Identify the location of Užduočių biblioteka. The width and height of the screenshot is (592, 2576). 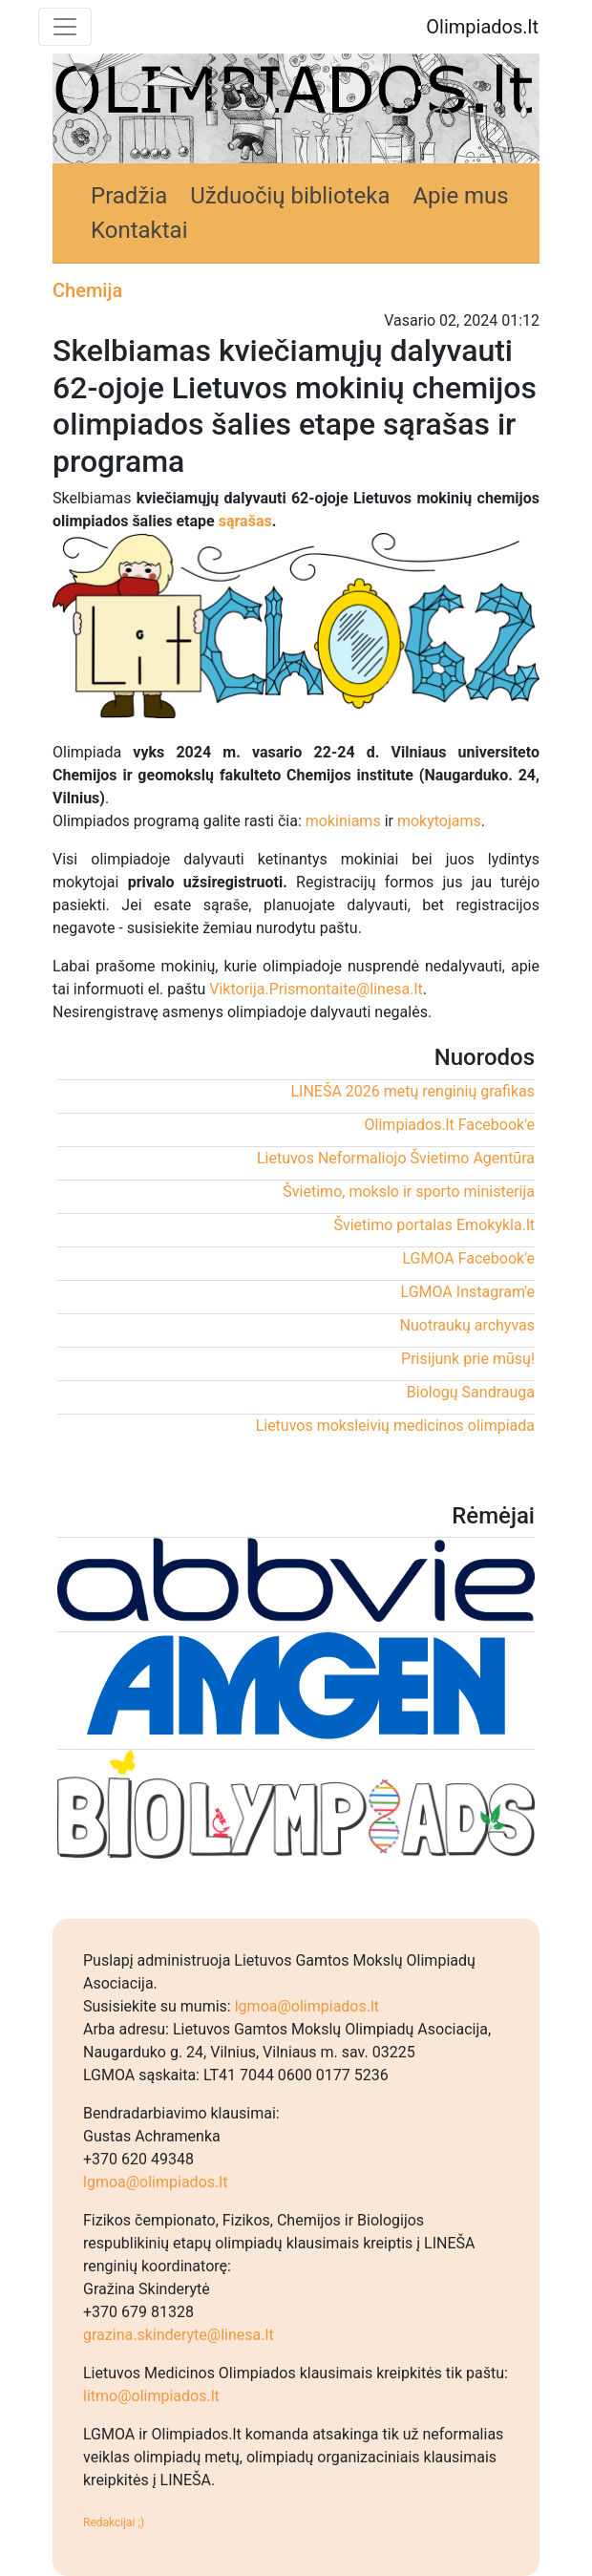
(290, 195).